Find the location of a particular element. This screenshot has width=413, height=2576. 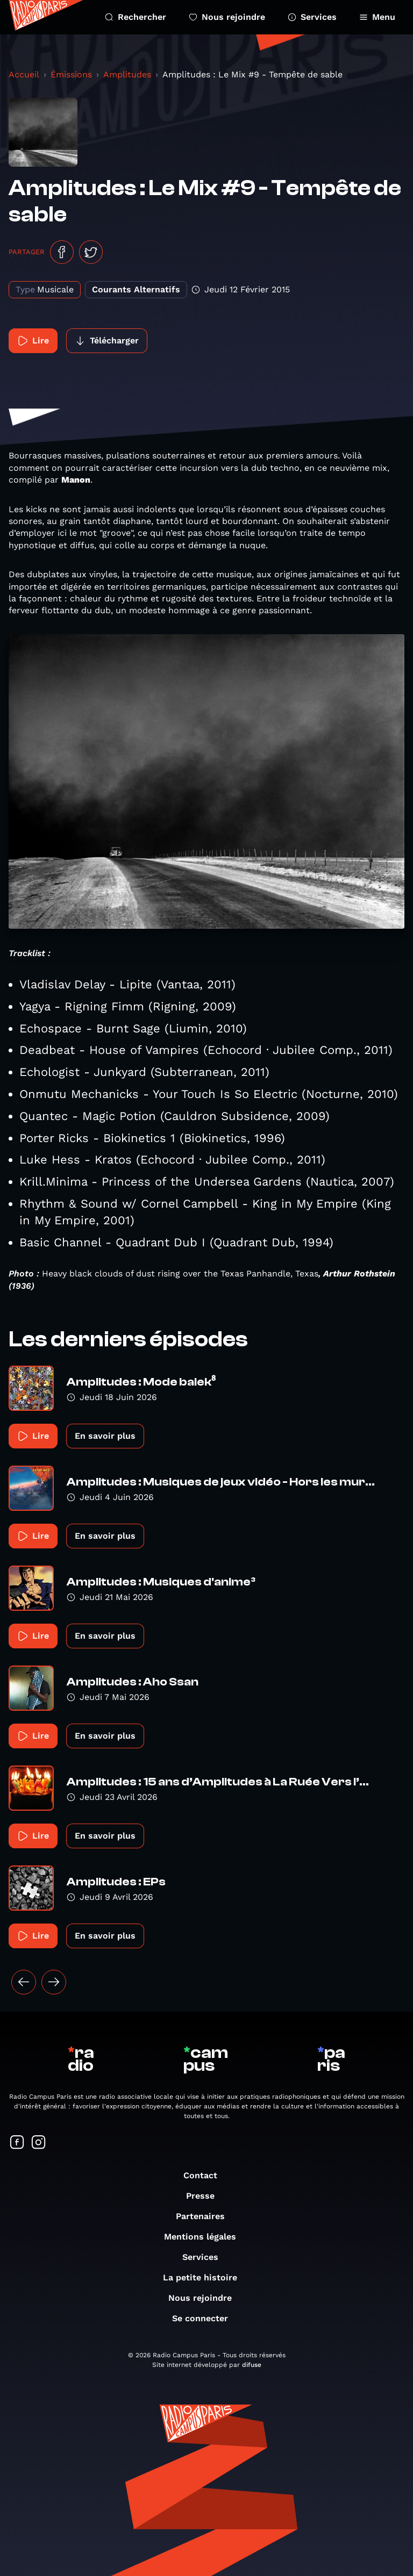

Mentions légales is located at coordinates (205, 2236).